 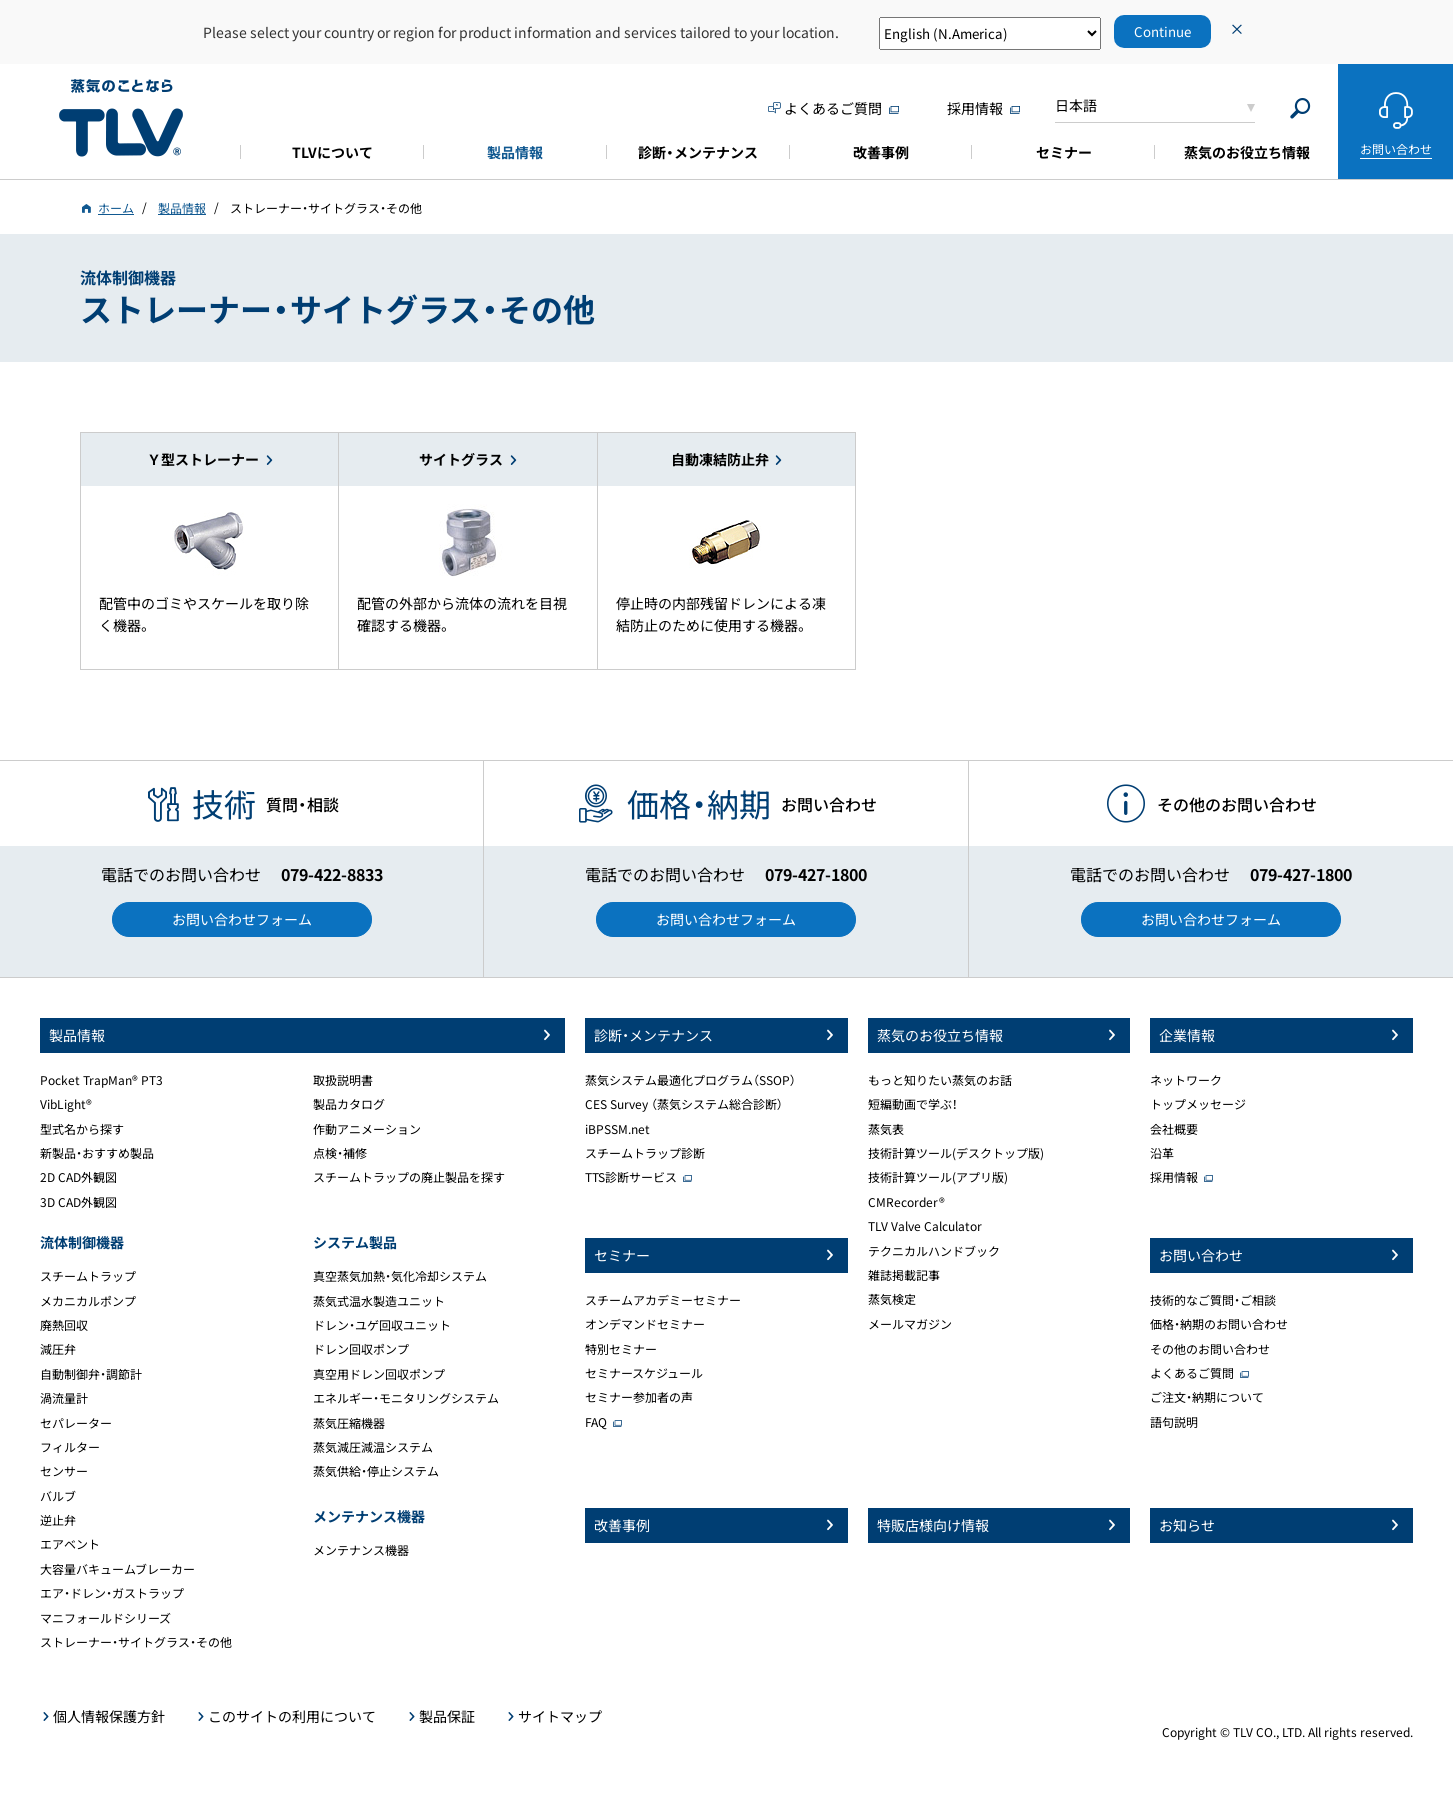 What do you see at coordinates (906, 1202) in the screenshot?
I see `CMRecorder®` at bounding box center [906, 1202].